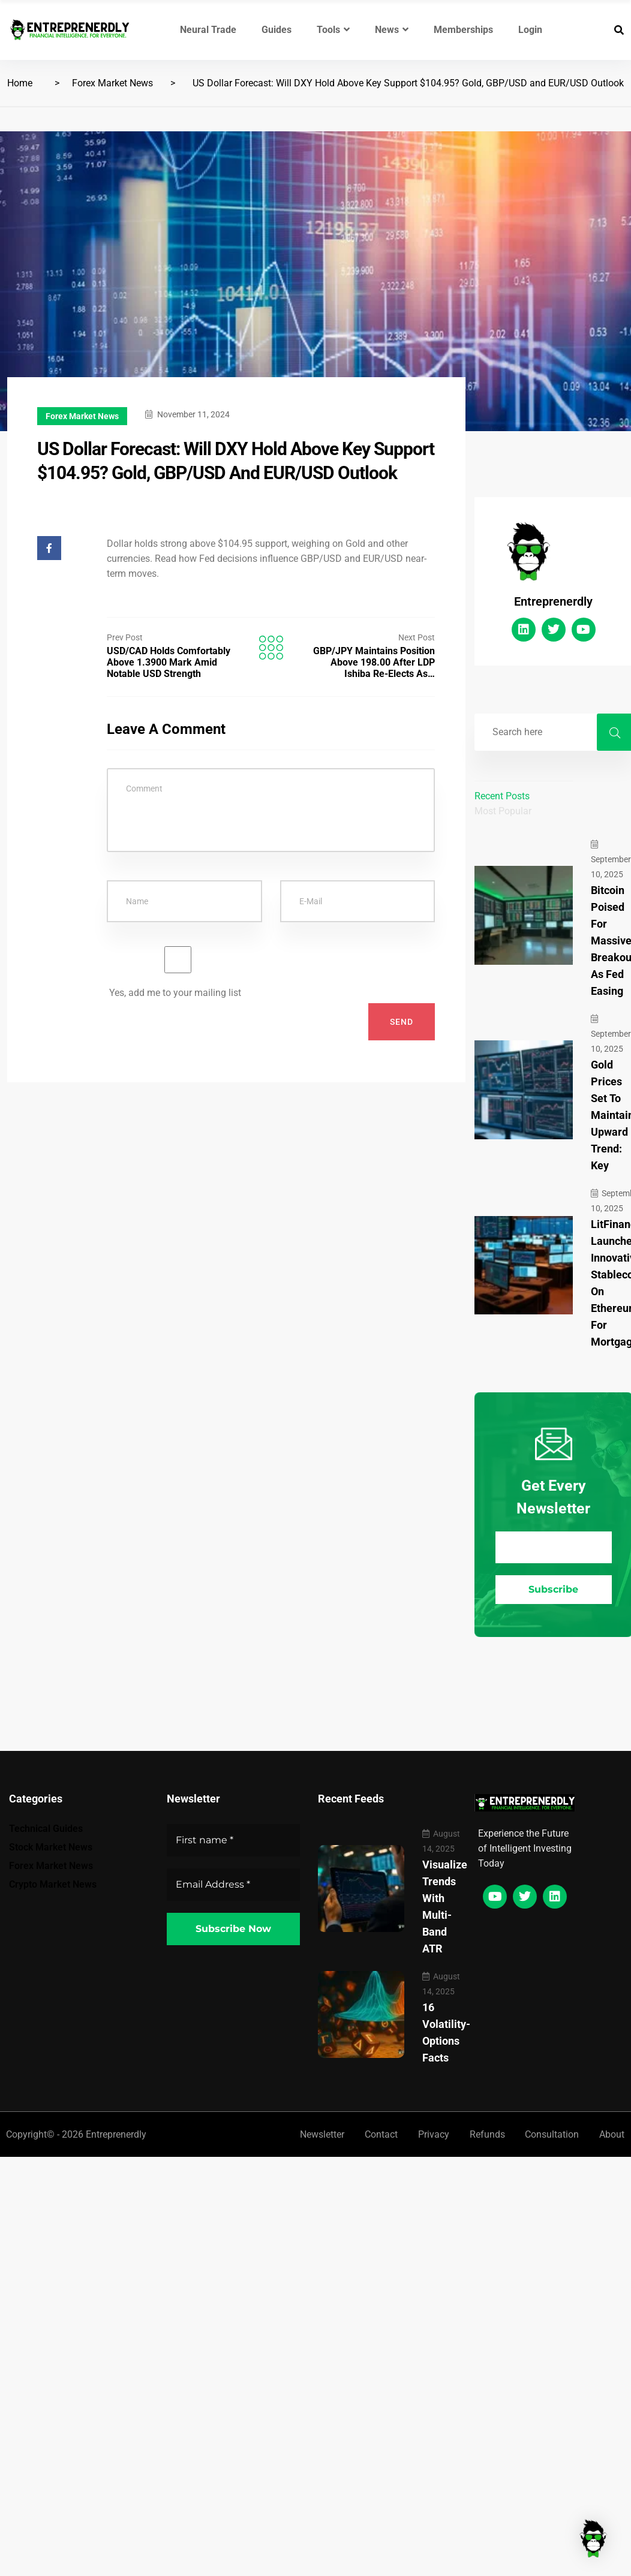 The image size is (631, 2576). What do you see at coordinates (552, 2134) in the screenshot?
I see `Consultation` at bounding box center [552, 2134].